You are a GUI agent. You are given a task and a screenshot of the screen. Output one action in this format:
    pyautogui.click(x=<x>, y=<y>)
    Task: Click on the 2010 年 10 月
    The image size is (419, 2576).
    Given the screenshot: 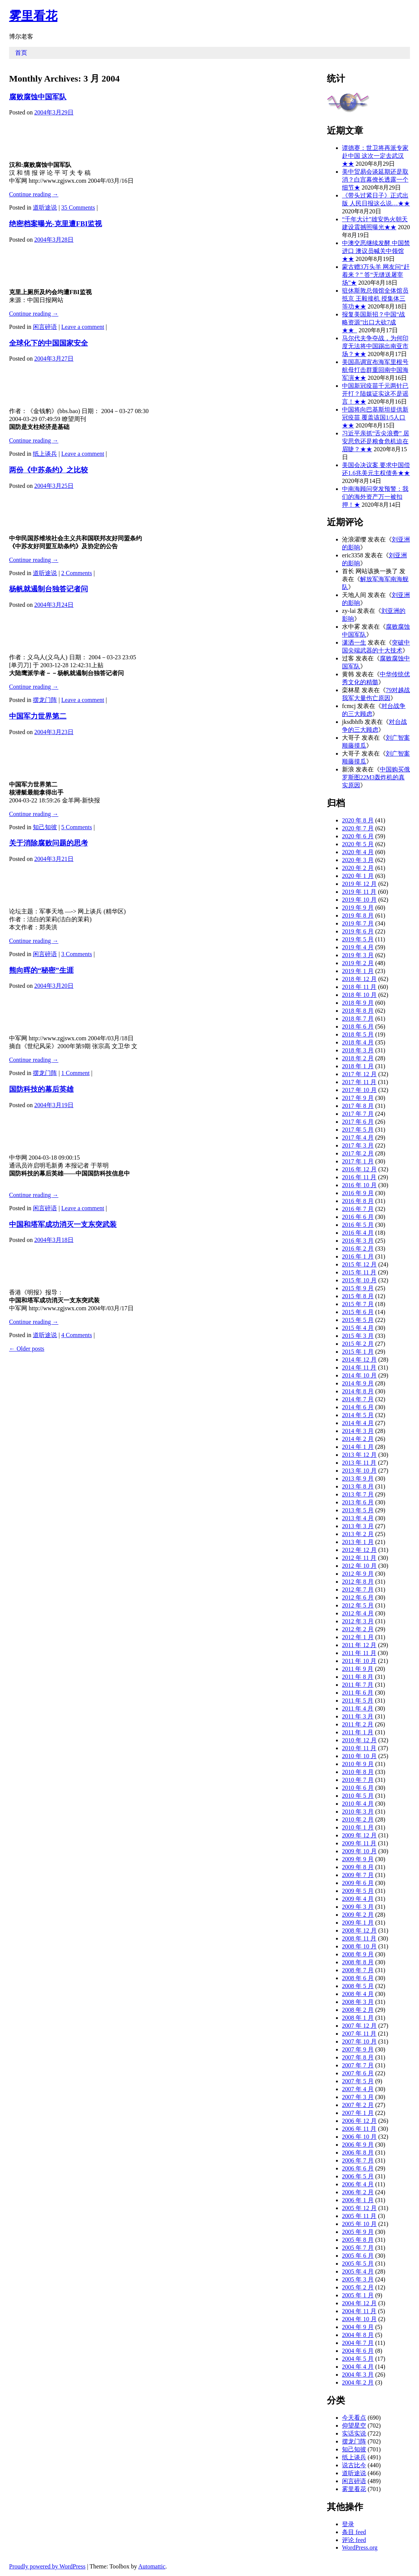 What is the action you would take?
    pyautogui.click(x=359, y=1756)
    